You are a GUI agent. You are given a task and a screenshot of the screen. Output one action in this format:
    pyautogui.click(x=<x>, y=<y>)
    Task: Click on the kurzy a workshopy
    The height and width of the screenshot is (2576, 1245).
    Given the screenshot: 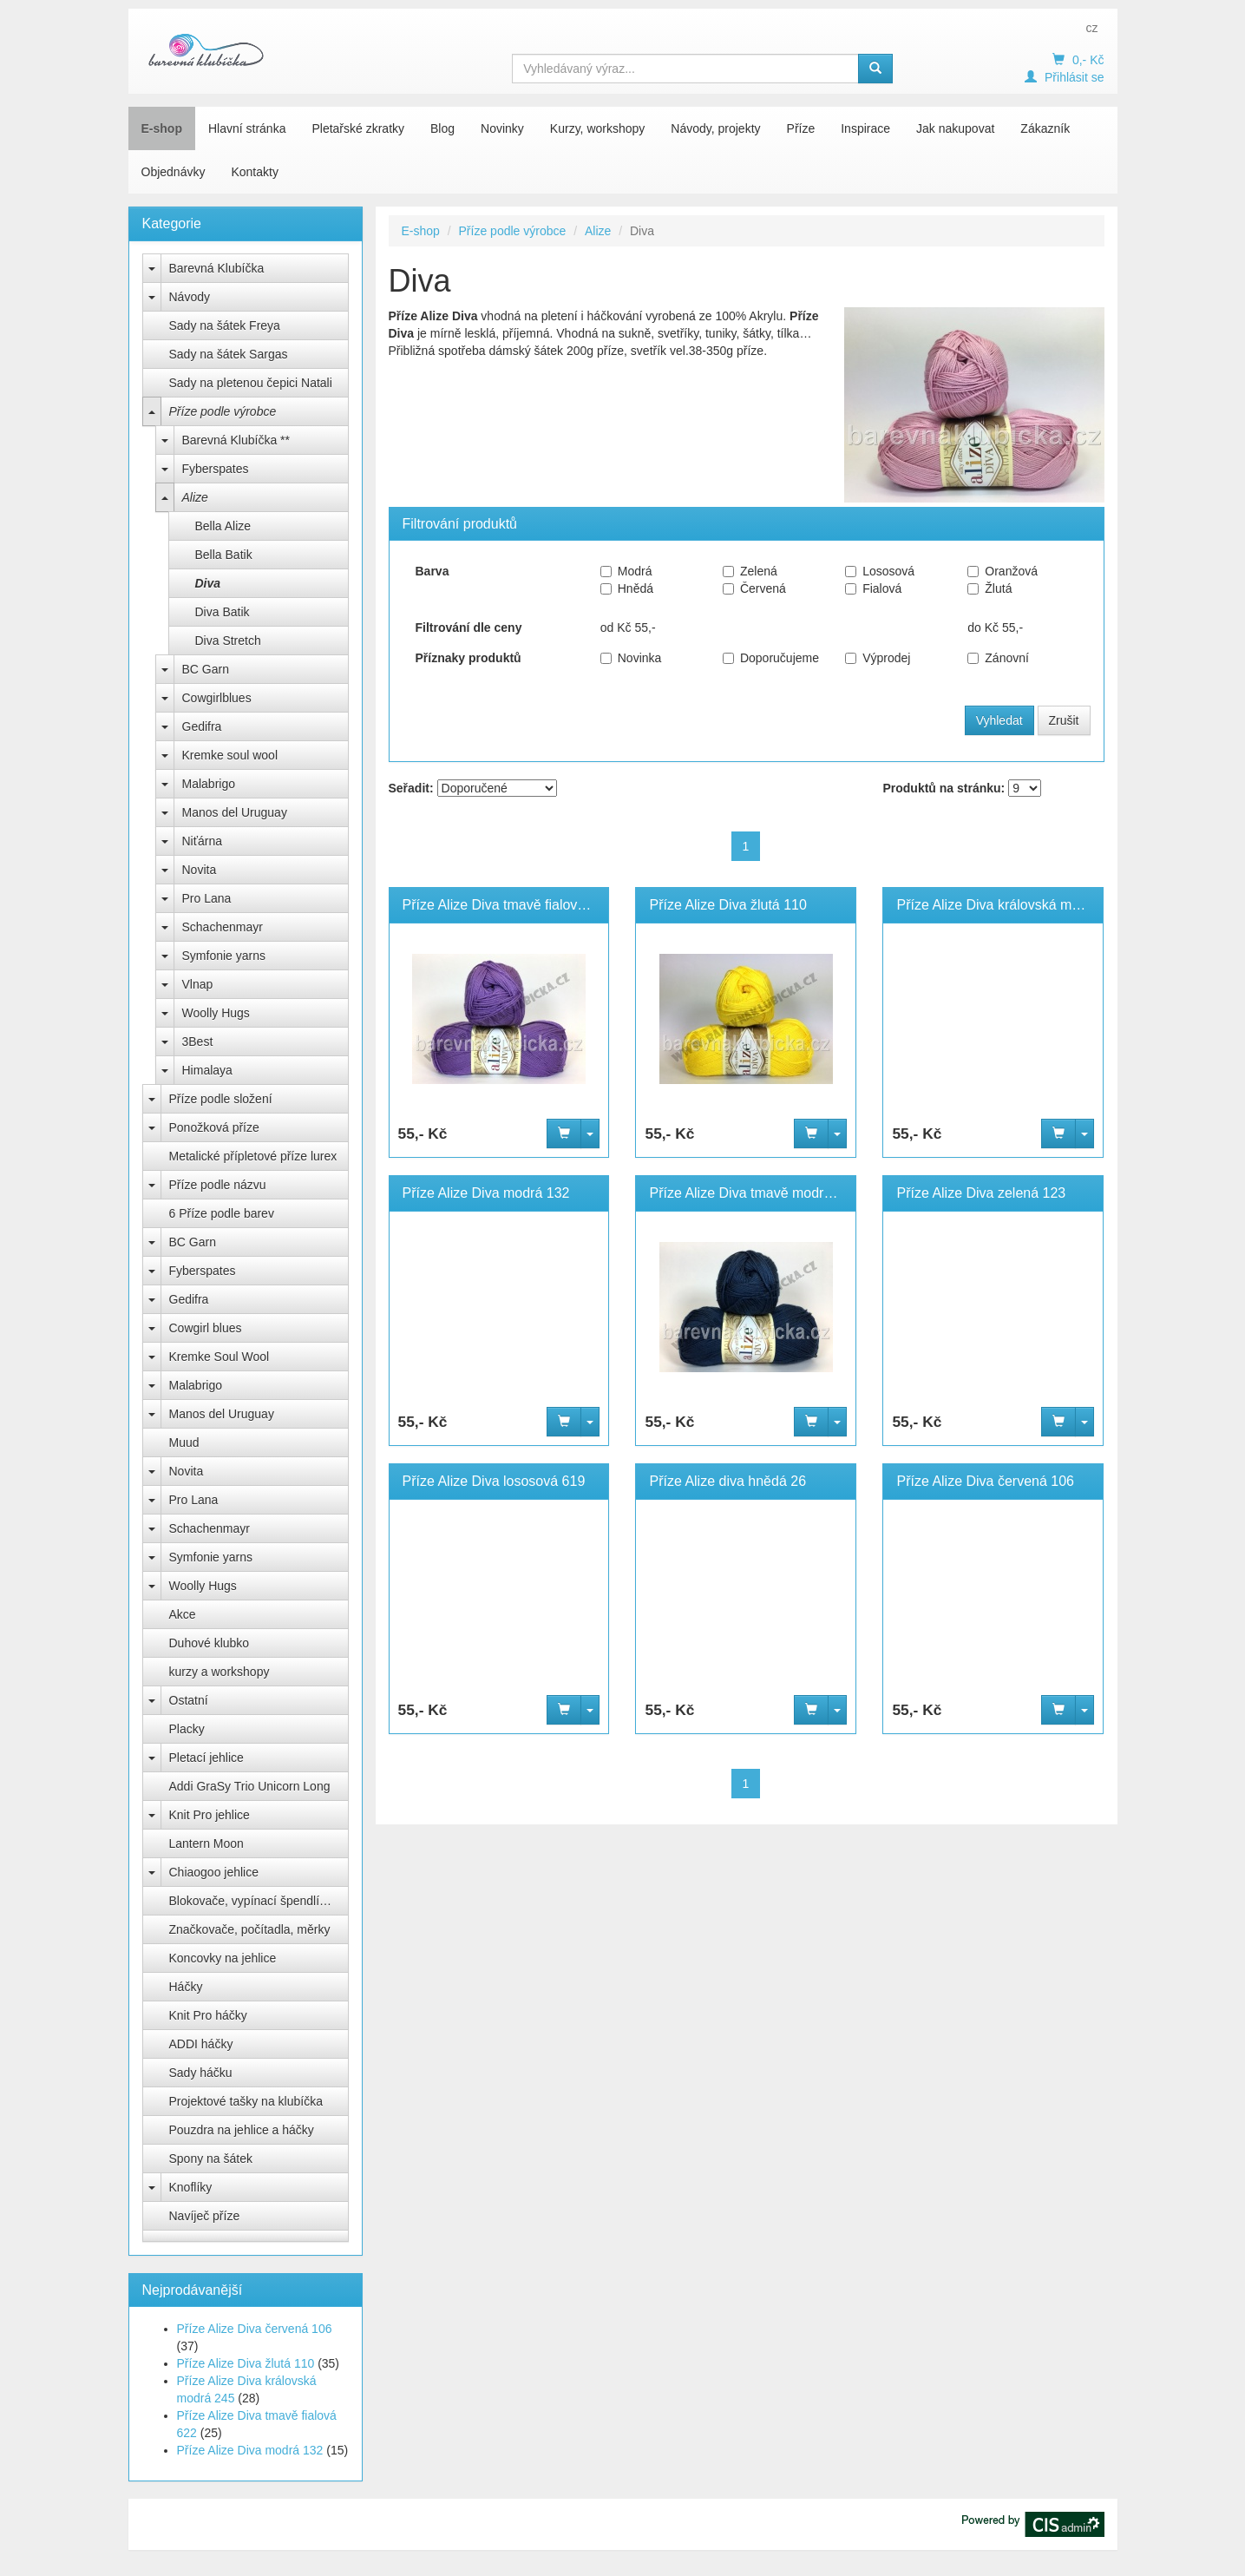 What is the action you would take?
    pyautogui.click(x=219, y=1672)
    